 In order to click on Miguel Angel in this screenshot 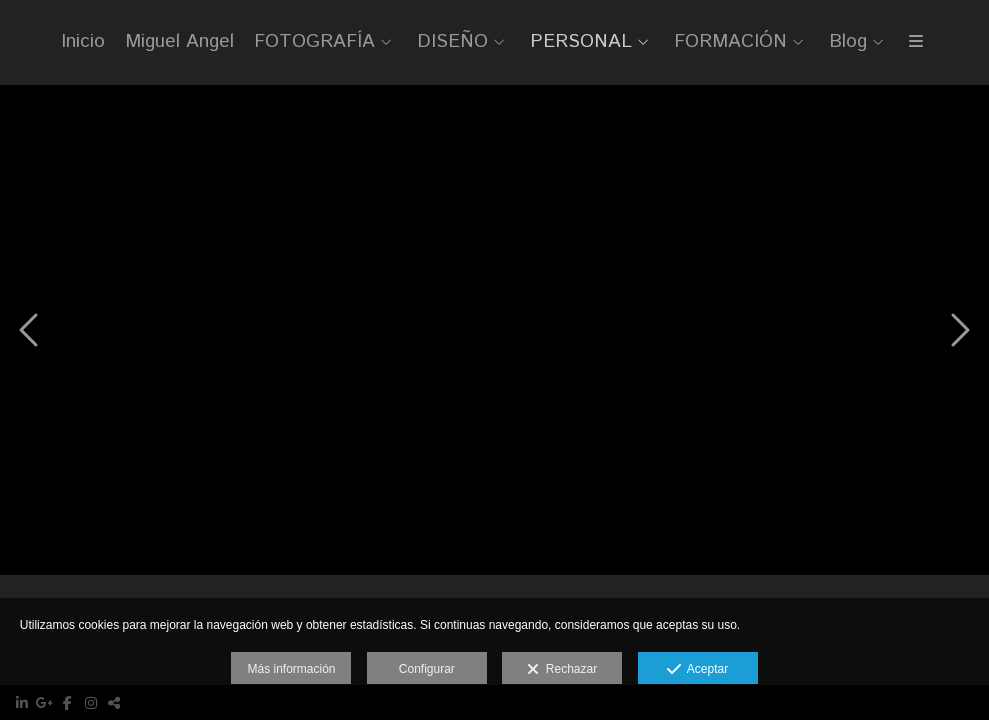, I will do `click(179, 42)`.